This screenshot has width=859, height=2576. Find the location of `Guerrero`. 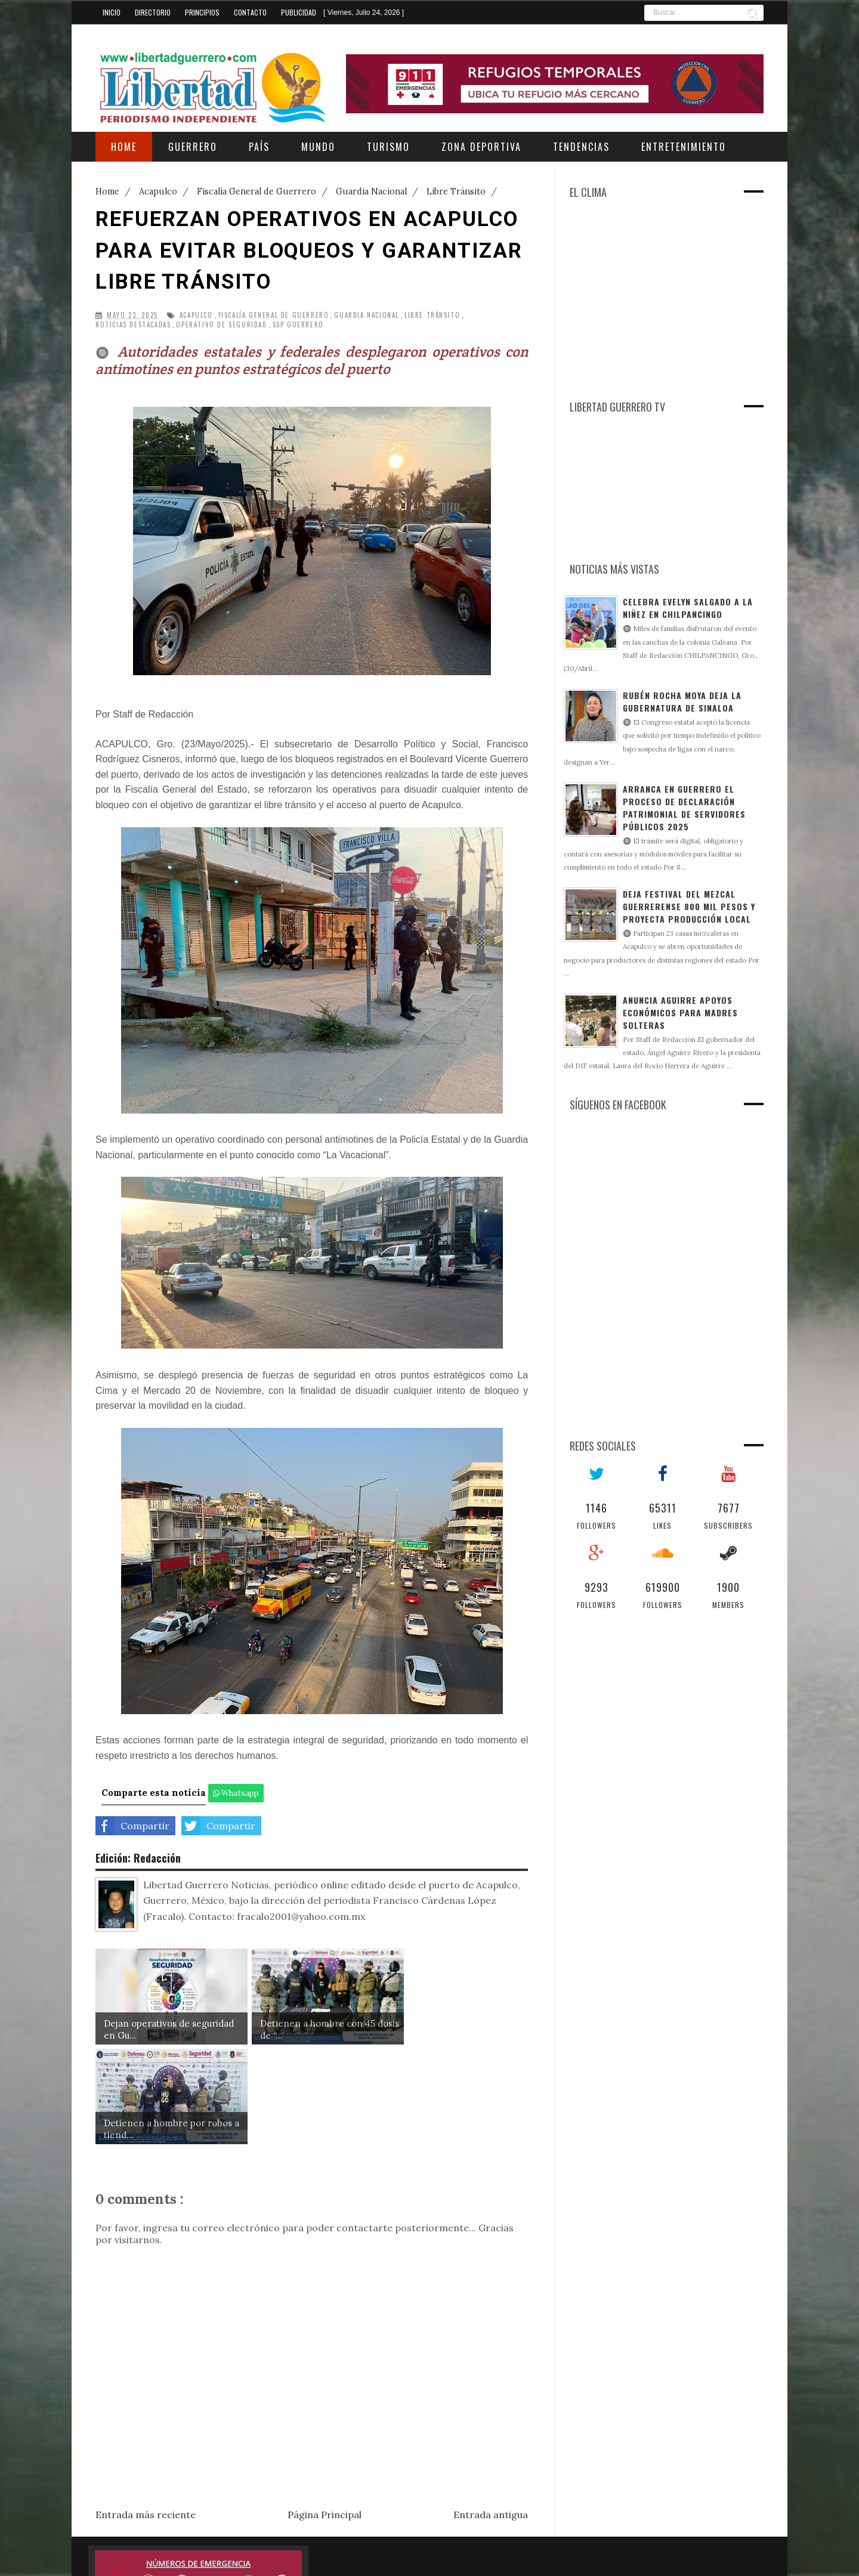

Guerrero is located at coordinates (192, 147).